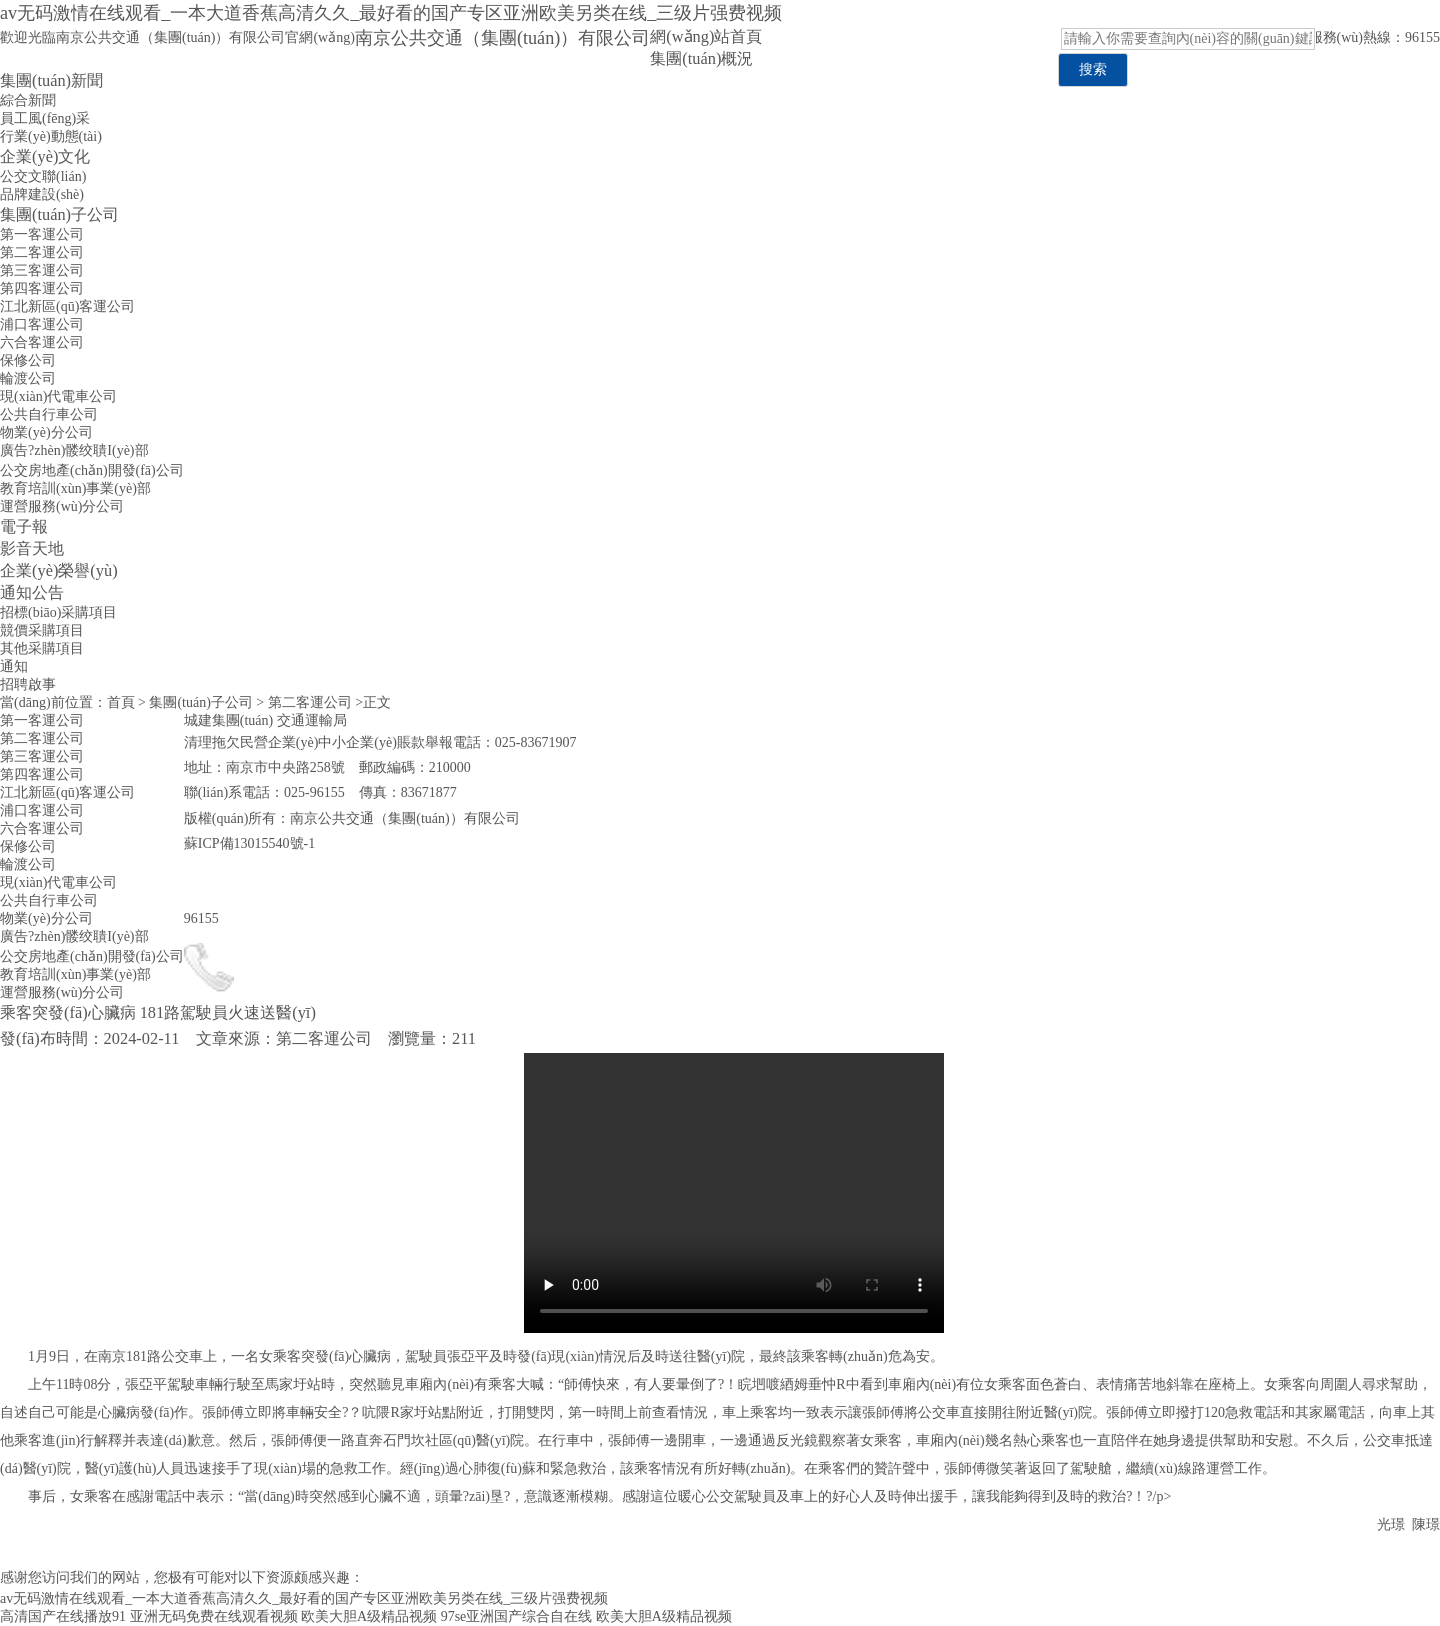 This screenshot has width=1440, height=1626. I want to click on 廣告?zhèn)髅绞聵I(yè)部, so click(74, 450).